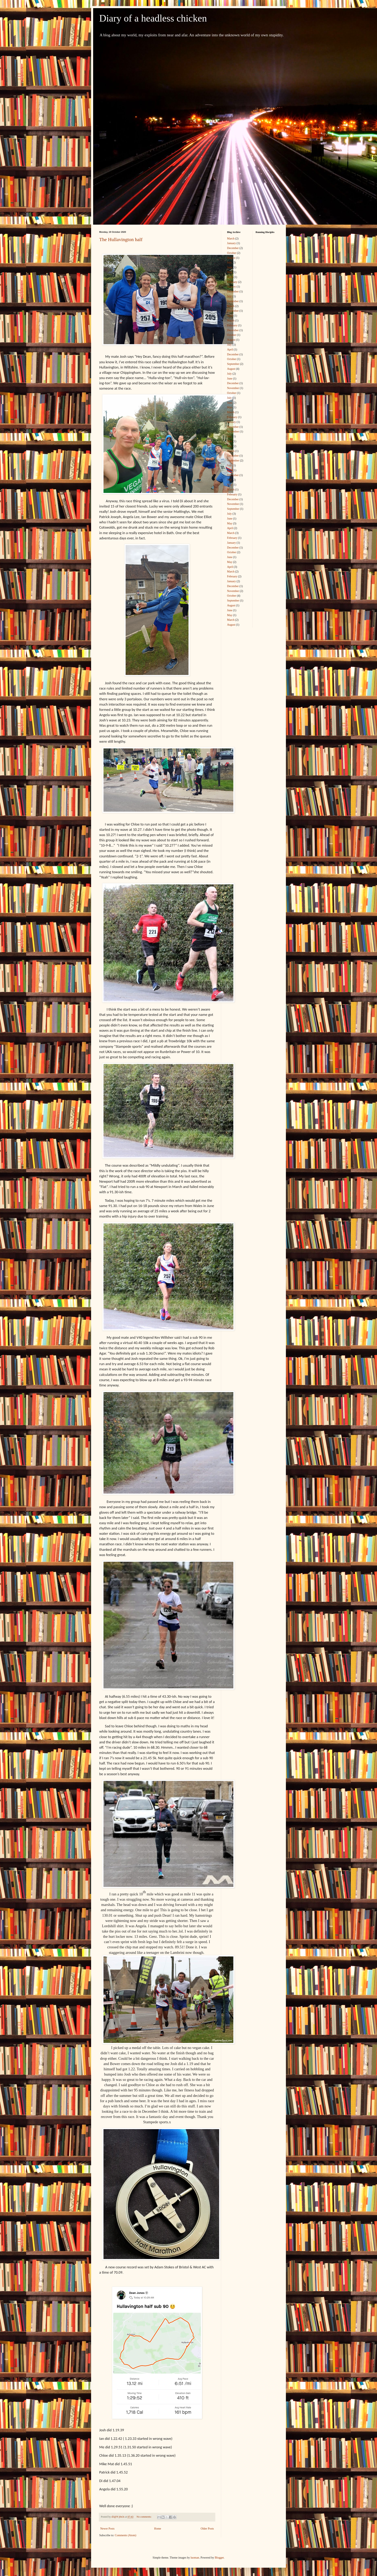 Image resolution: width=377 pixels, height=2576 pixels. I want to click on April, so click(230, 277).